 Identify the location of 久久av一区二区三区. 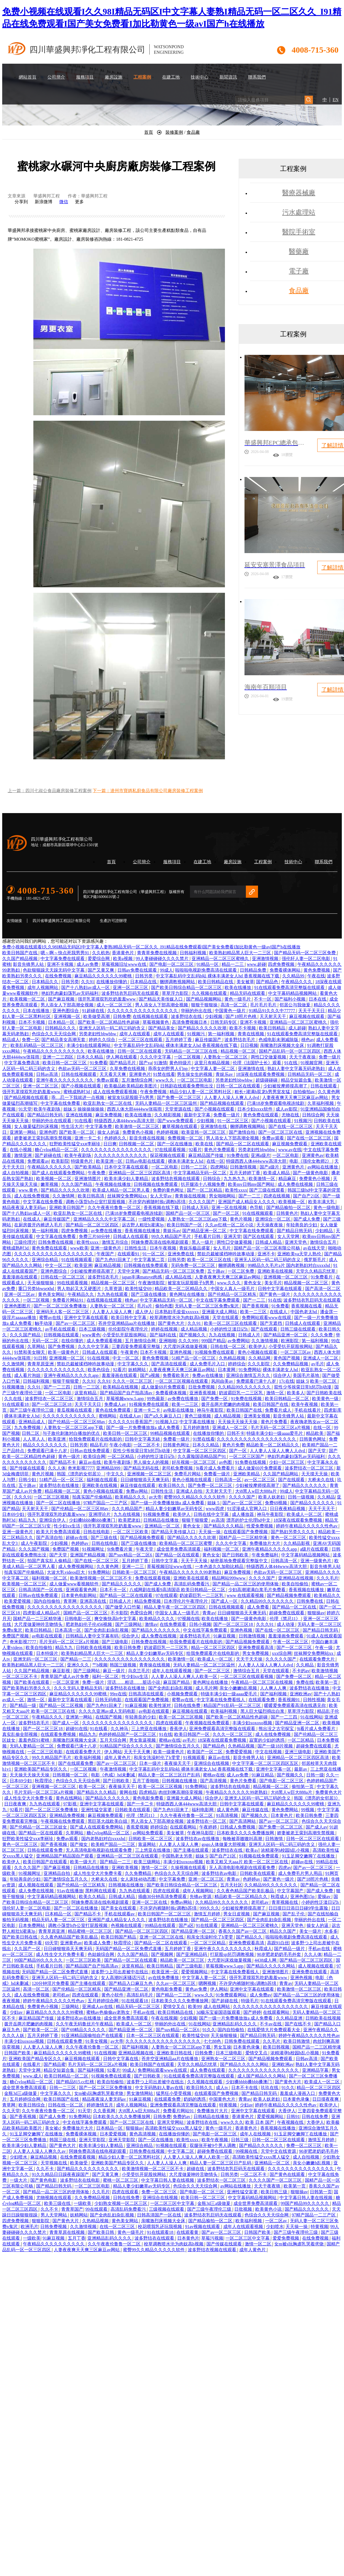
(176, 1983).